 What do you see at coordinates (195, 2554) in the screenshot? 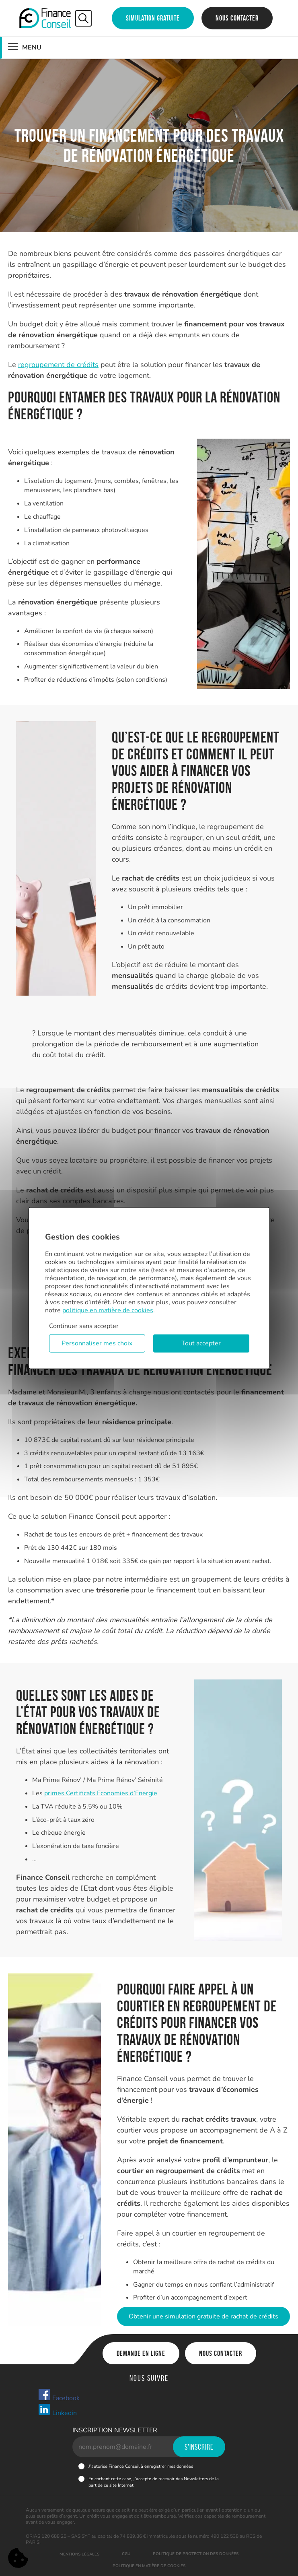
I see `Politique de protection des données` at bounding box center [195, 2554].